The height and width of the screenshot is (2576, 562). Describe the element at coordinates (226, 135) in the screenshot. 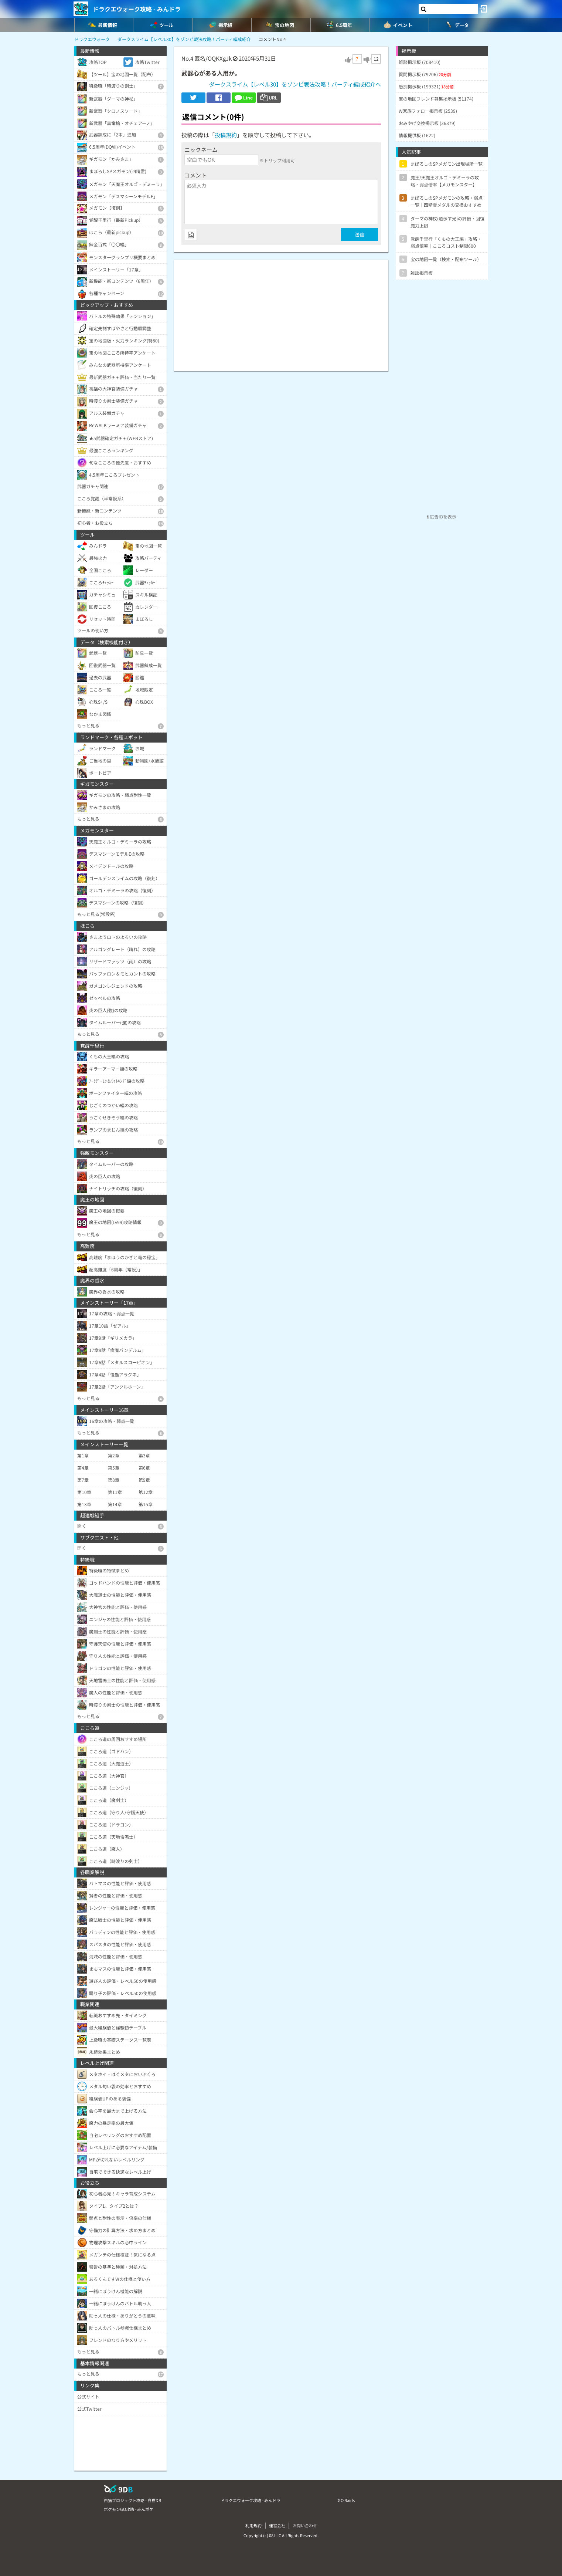

I see `投稿規約` at that location.